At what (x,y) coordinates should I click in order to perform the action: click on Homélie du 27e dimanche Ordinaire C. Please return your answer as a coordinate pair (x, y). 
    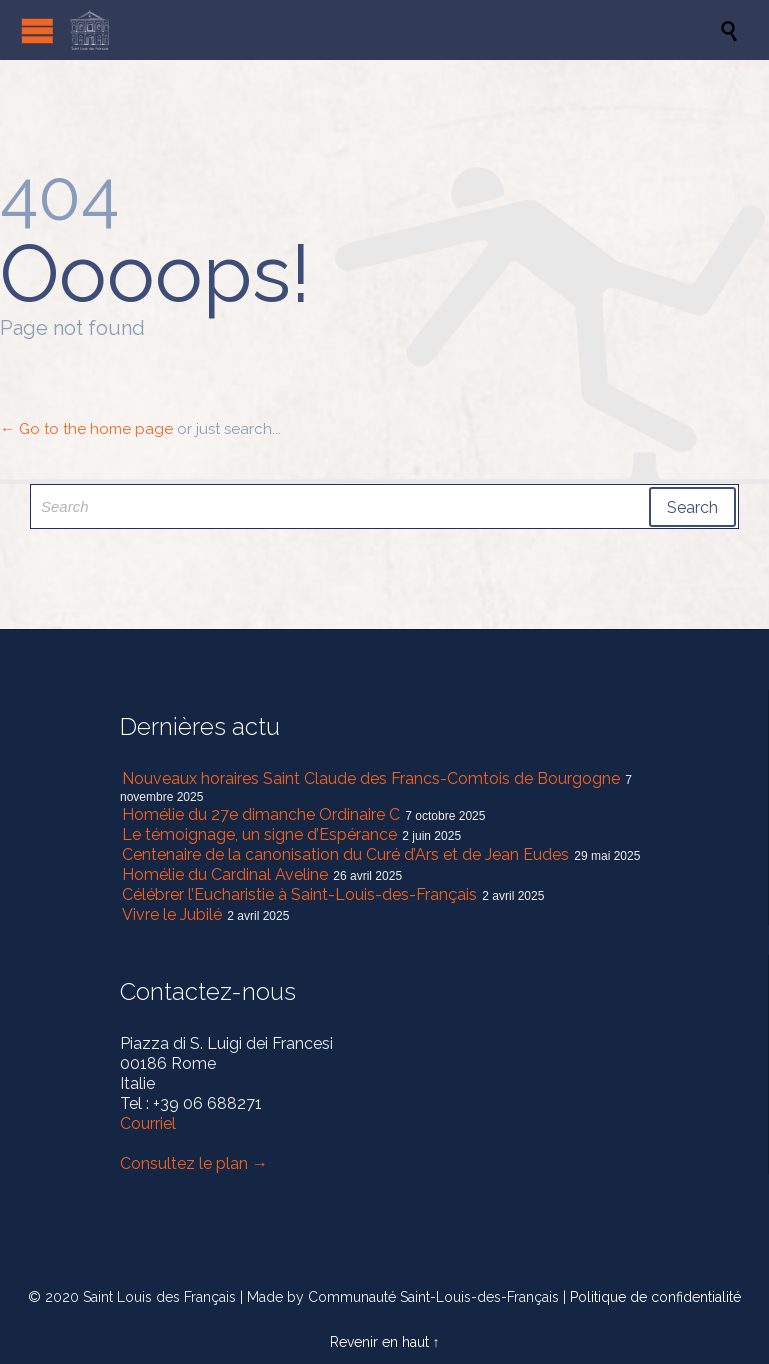
    Looking at the image, I should click on (261, 814).